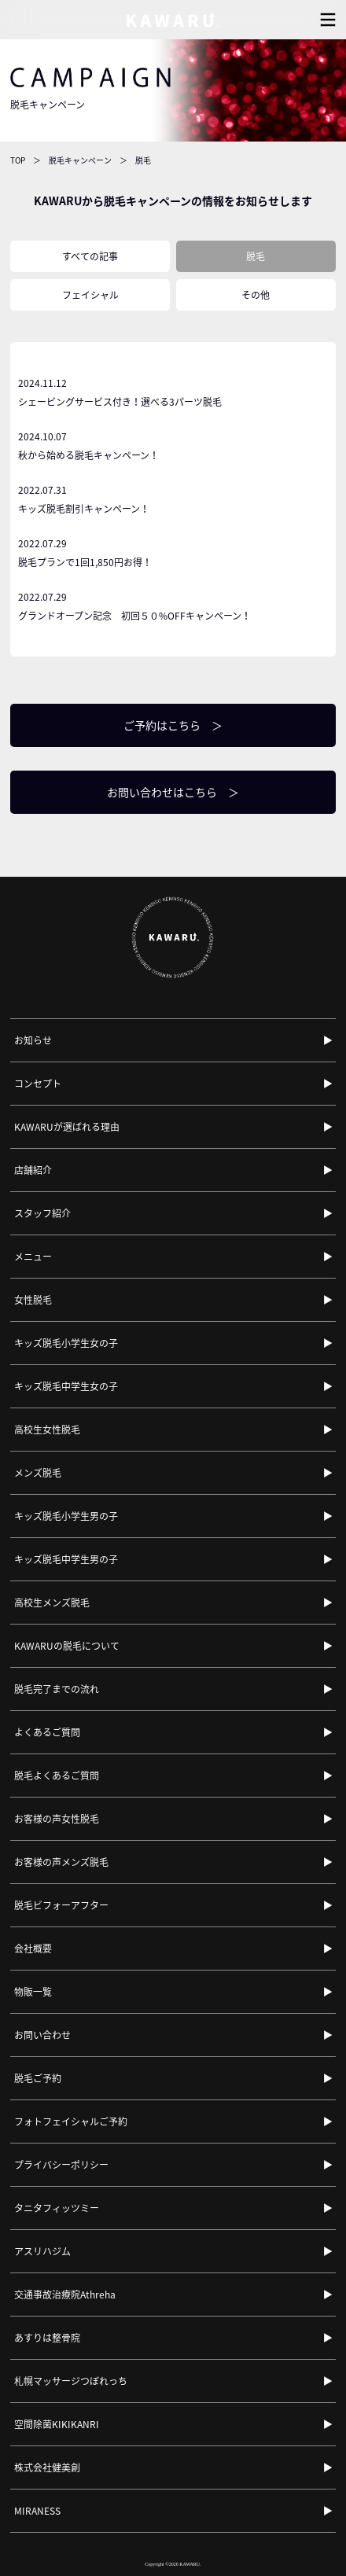 This screenshot has height=2576, width=346. I want to click on 株式会社健美創, so click(47, 2467).